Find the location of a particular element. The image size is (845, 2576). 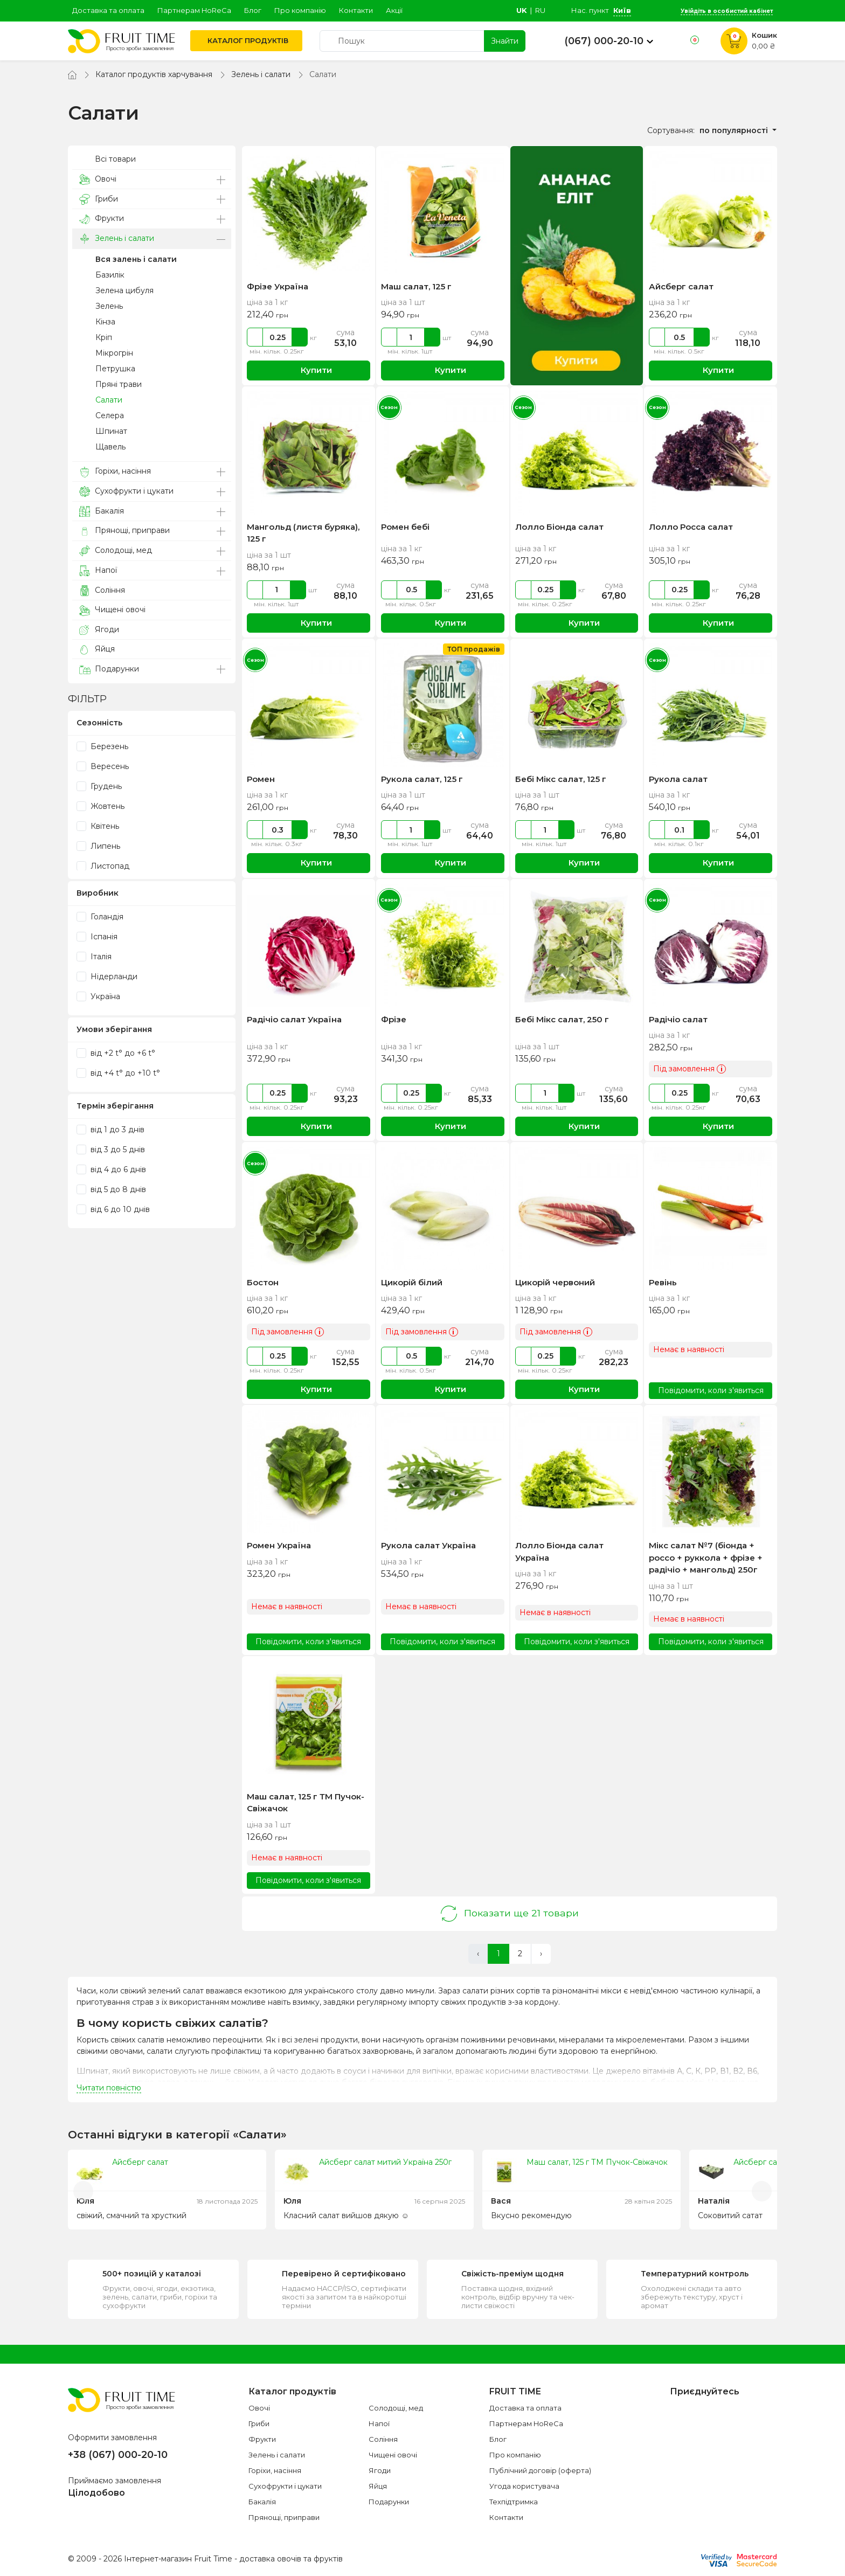

Італія is located at coordinates (94, 956).